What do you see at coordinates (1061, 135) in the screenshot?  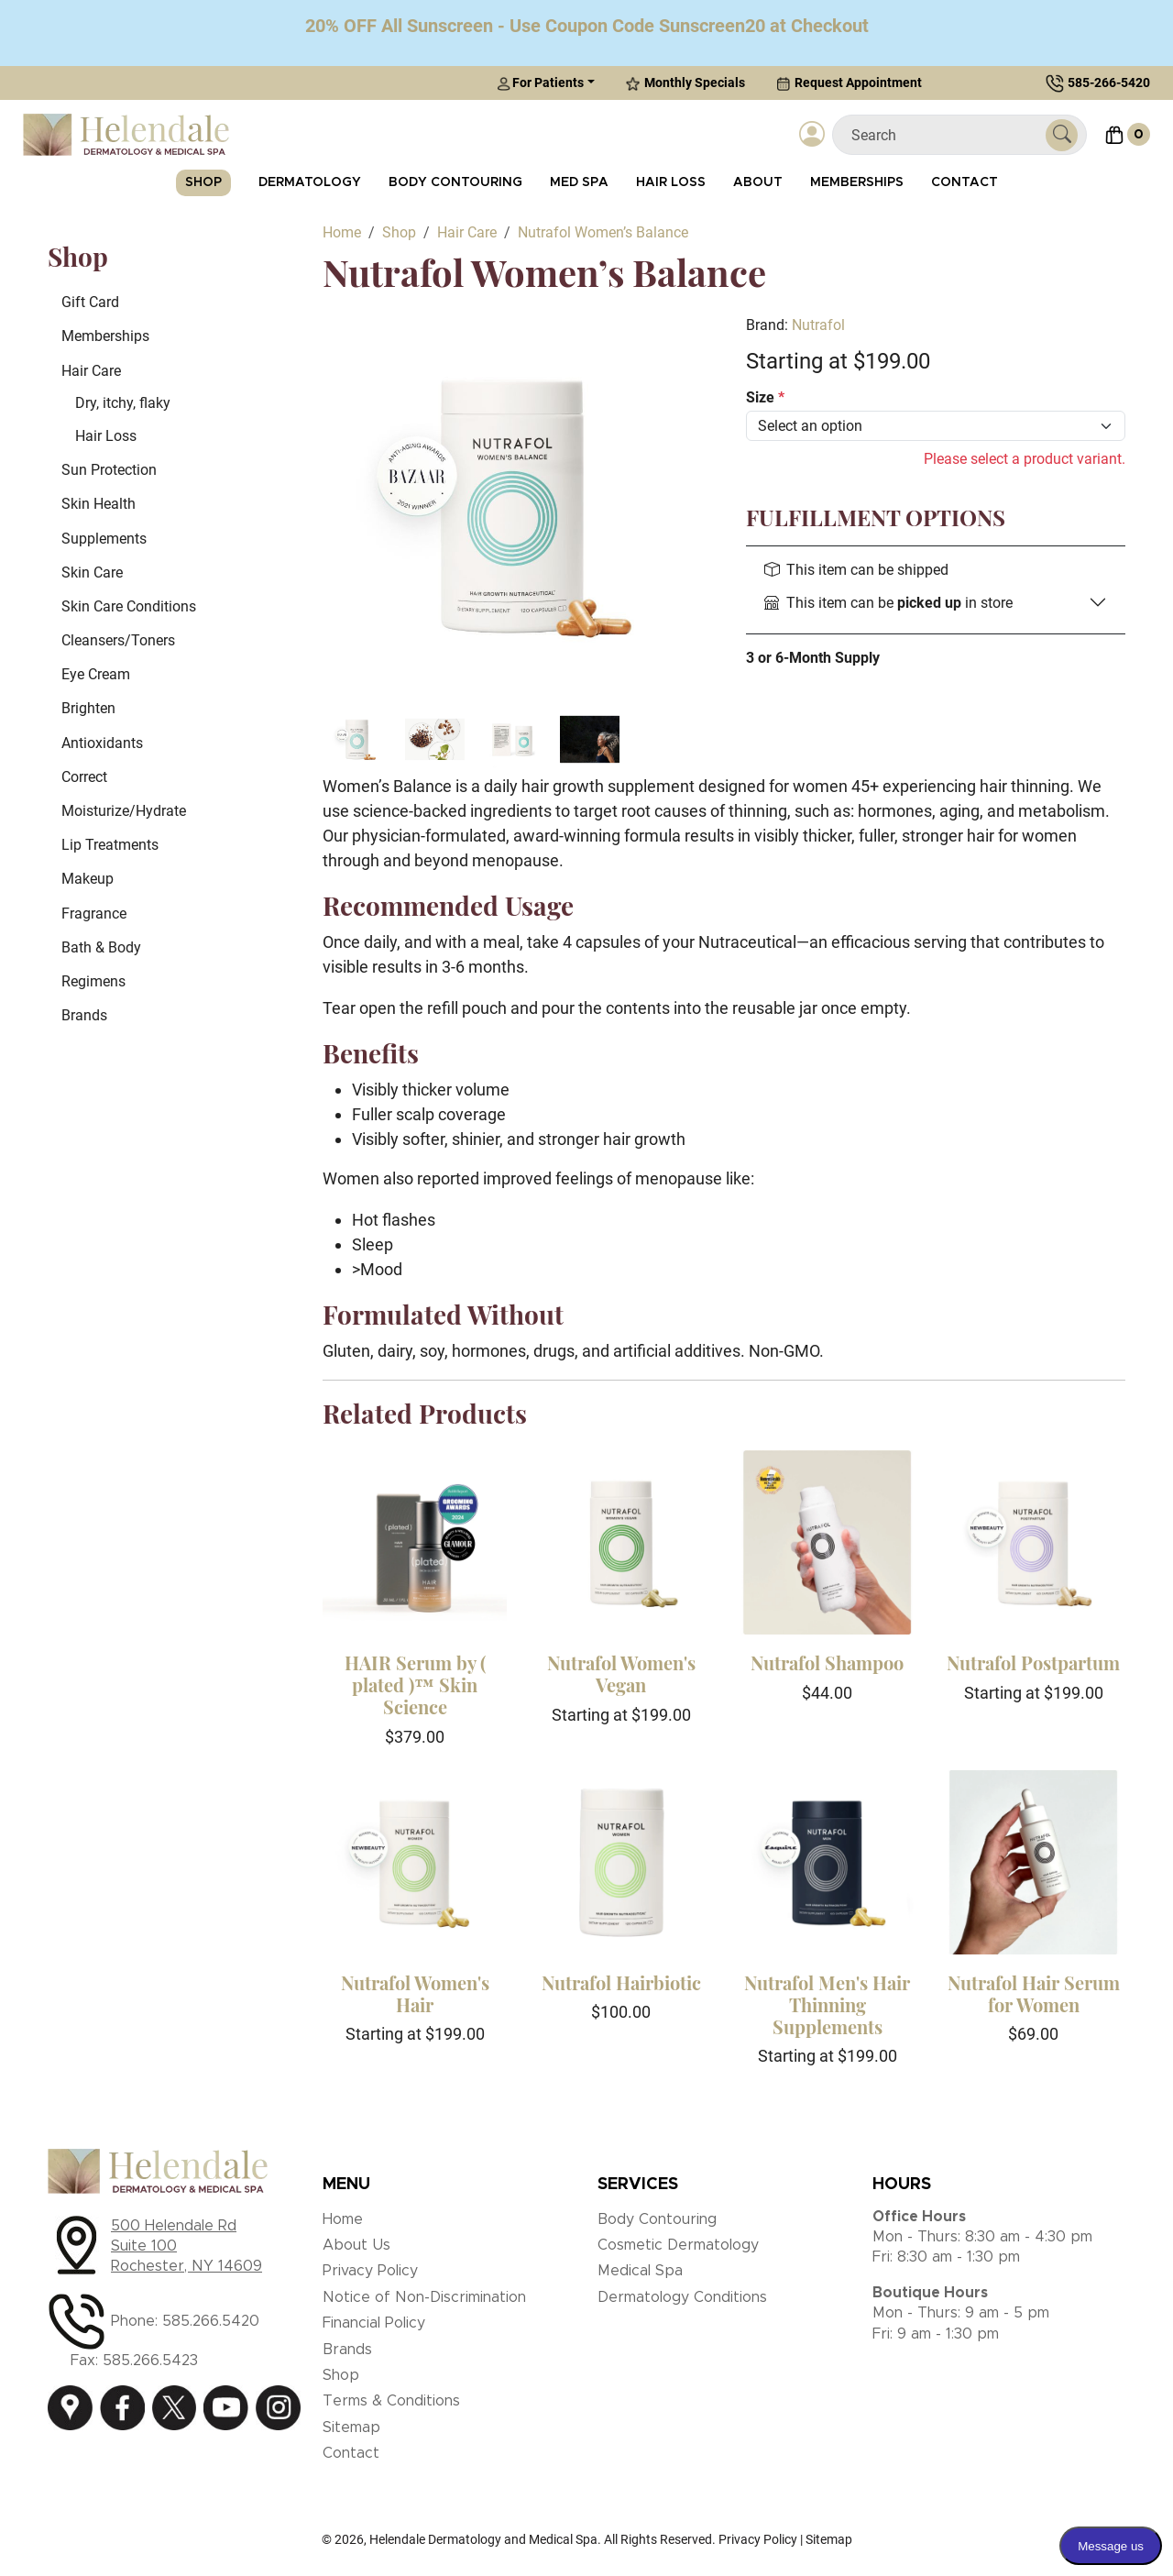 I see `[Submit Search]` at bounding box center [1061, 135].